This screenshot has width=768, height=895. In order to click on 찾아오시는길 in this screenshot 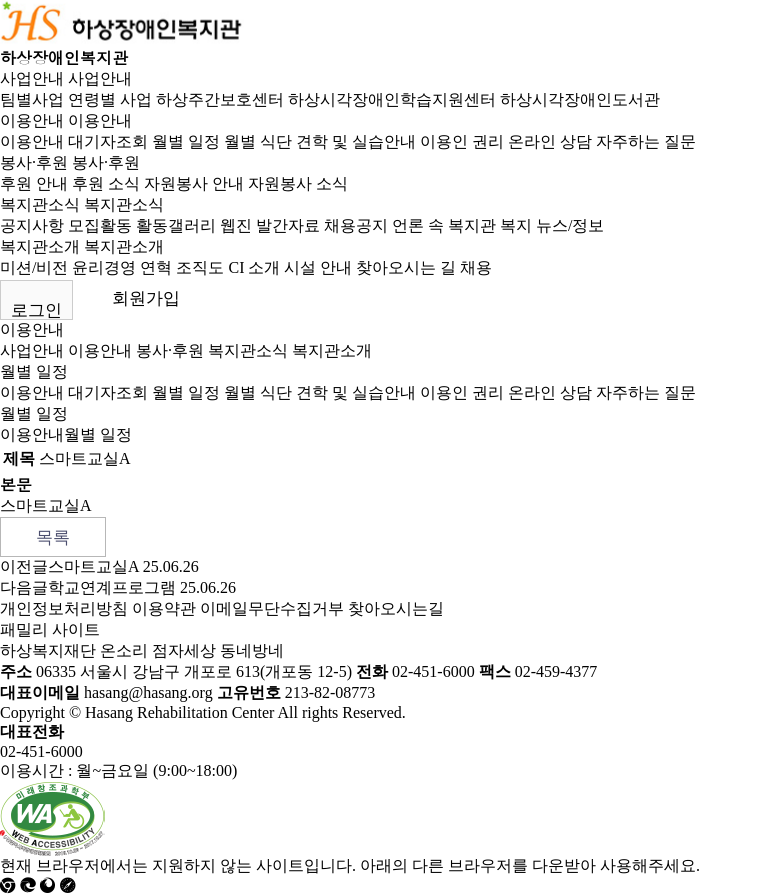, I will do `click(396, 608)`.